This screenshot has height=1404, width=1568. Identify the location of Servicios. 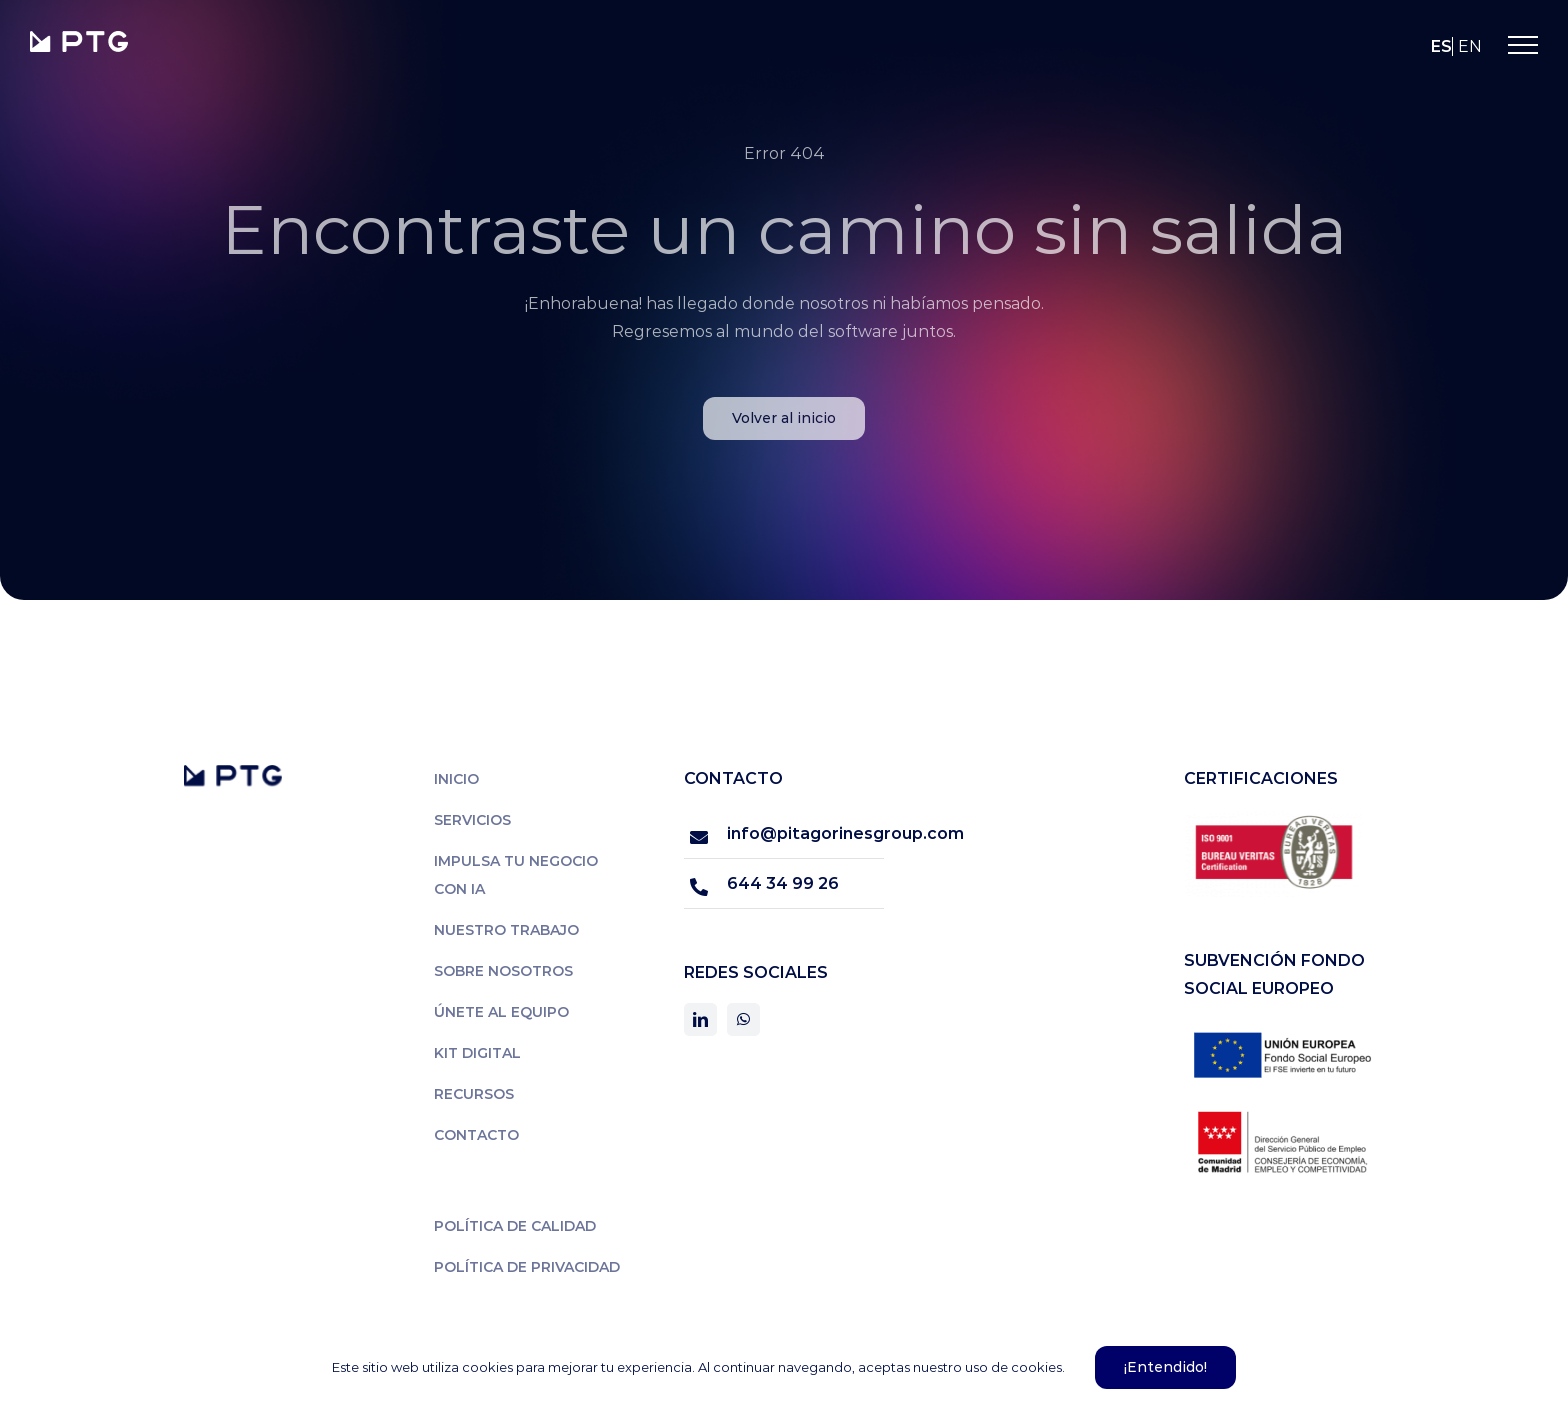
(472, 820).